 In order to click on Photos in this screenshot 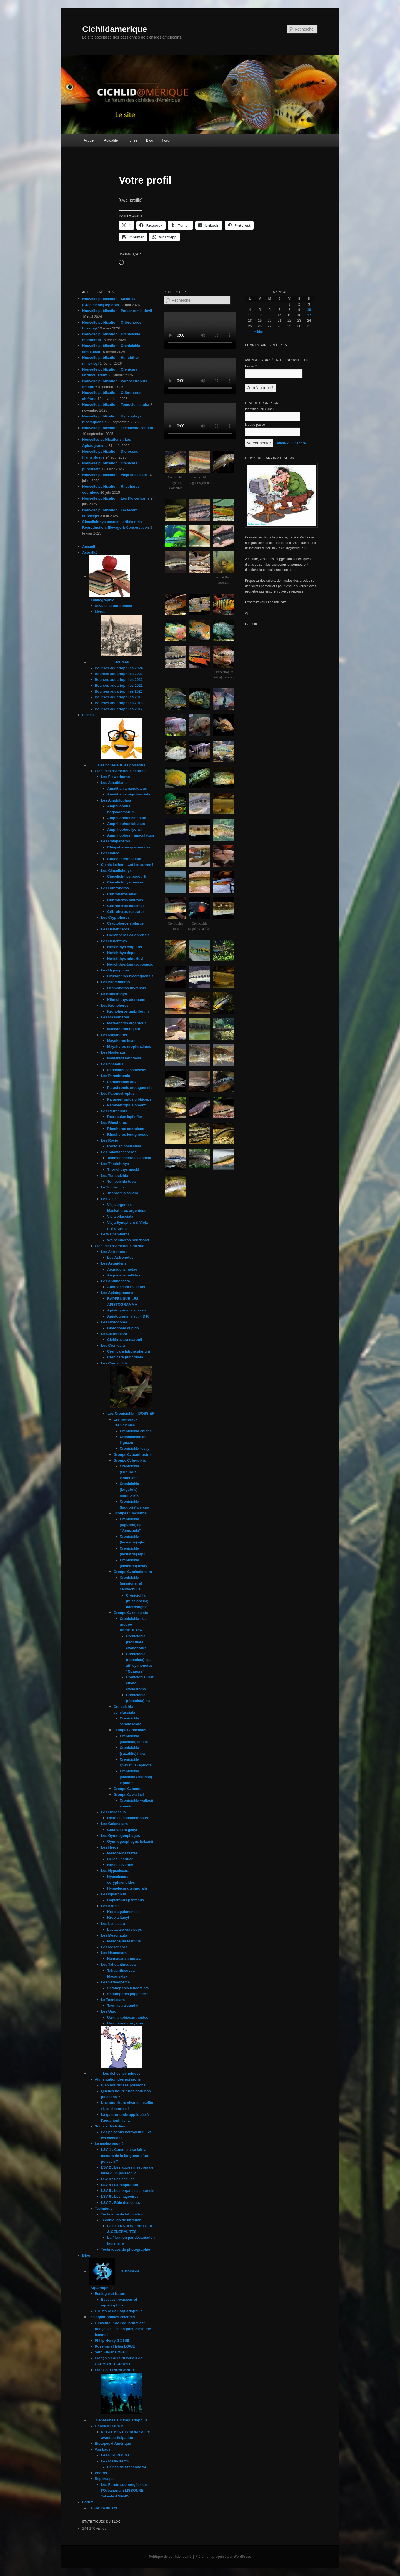, I will do `click(101, 2473)`.